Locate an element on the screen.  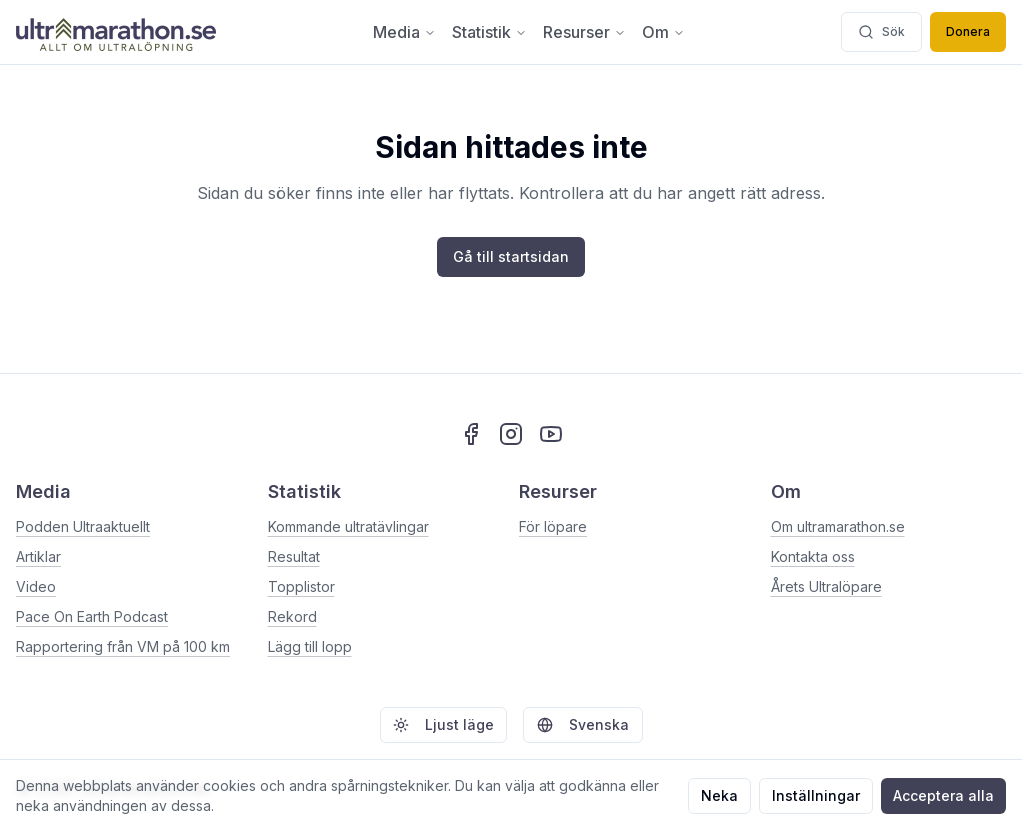
För löpare is located at coordinates (553, 526).